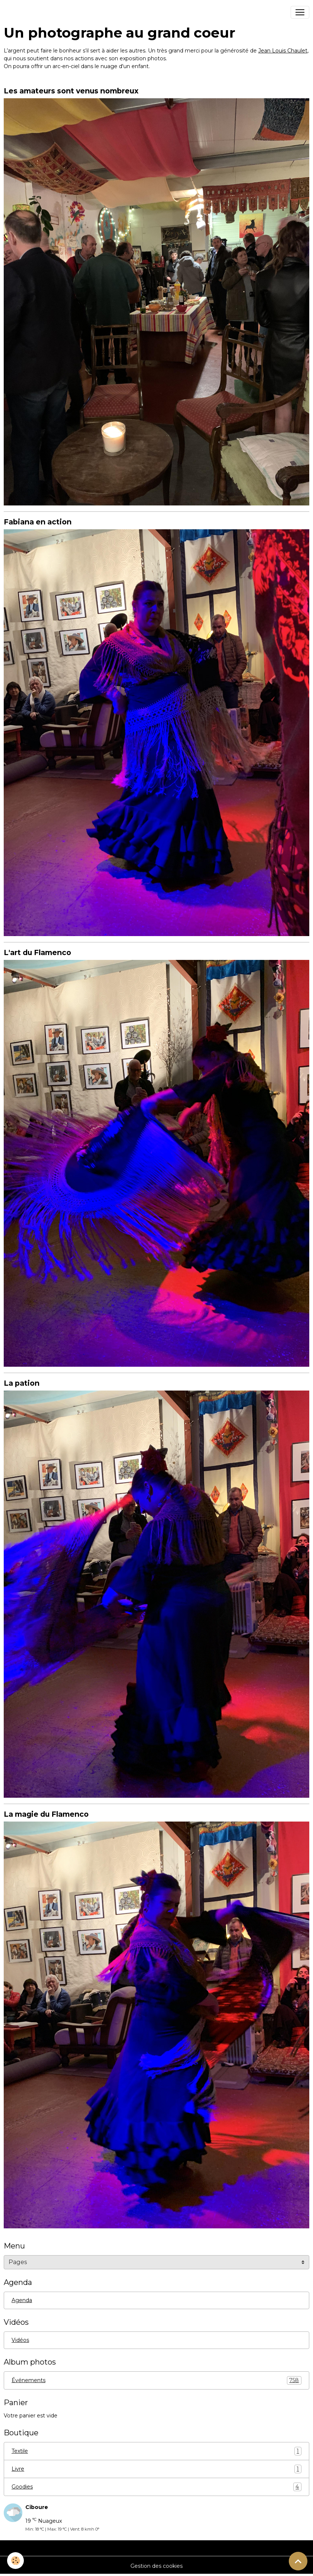  Describe the element at coordinates (22, 2300) in the screenshot. I see `Agenda` at that location.